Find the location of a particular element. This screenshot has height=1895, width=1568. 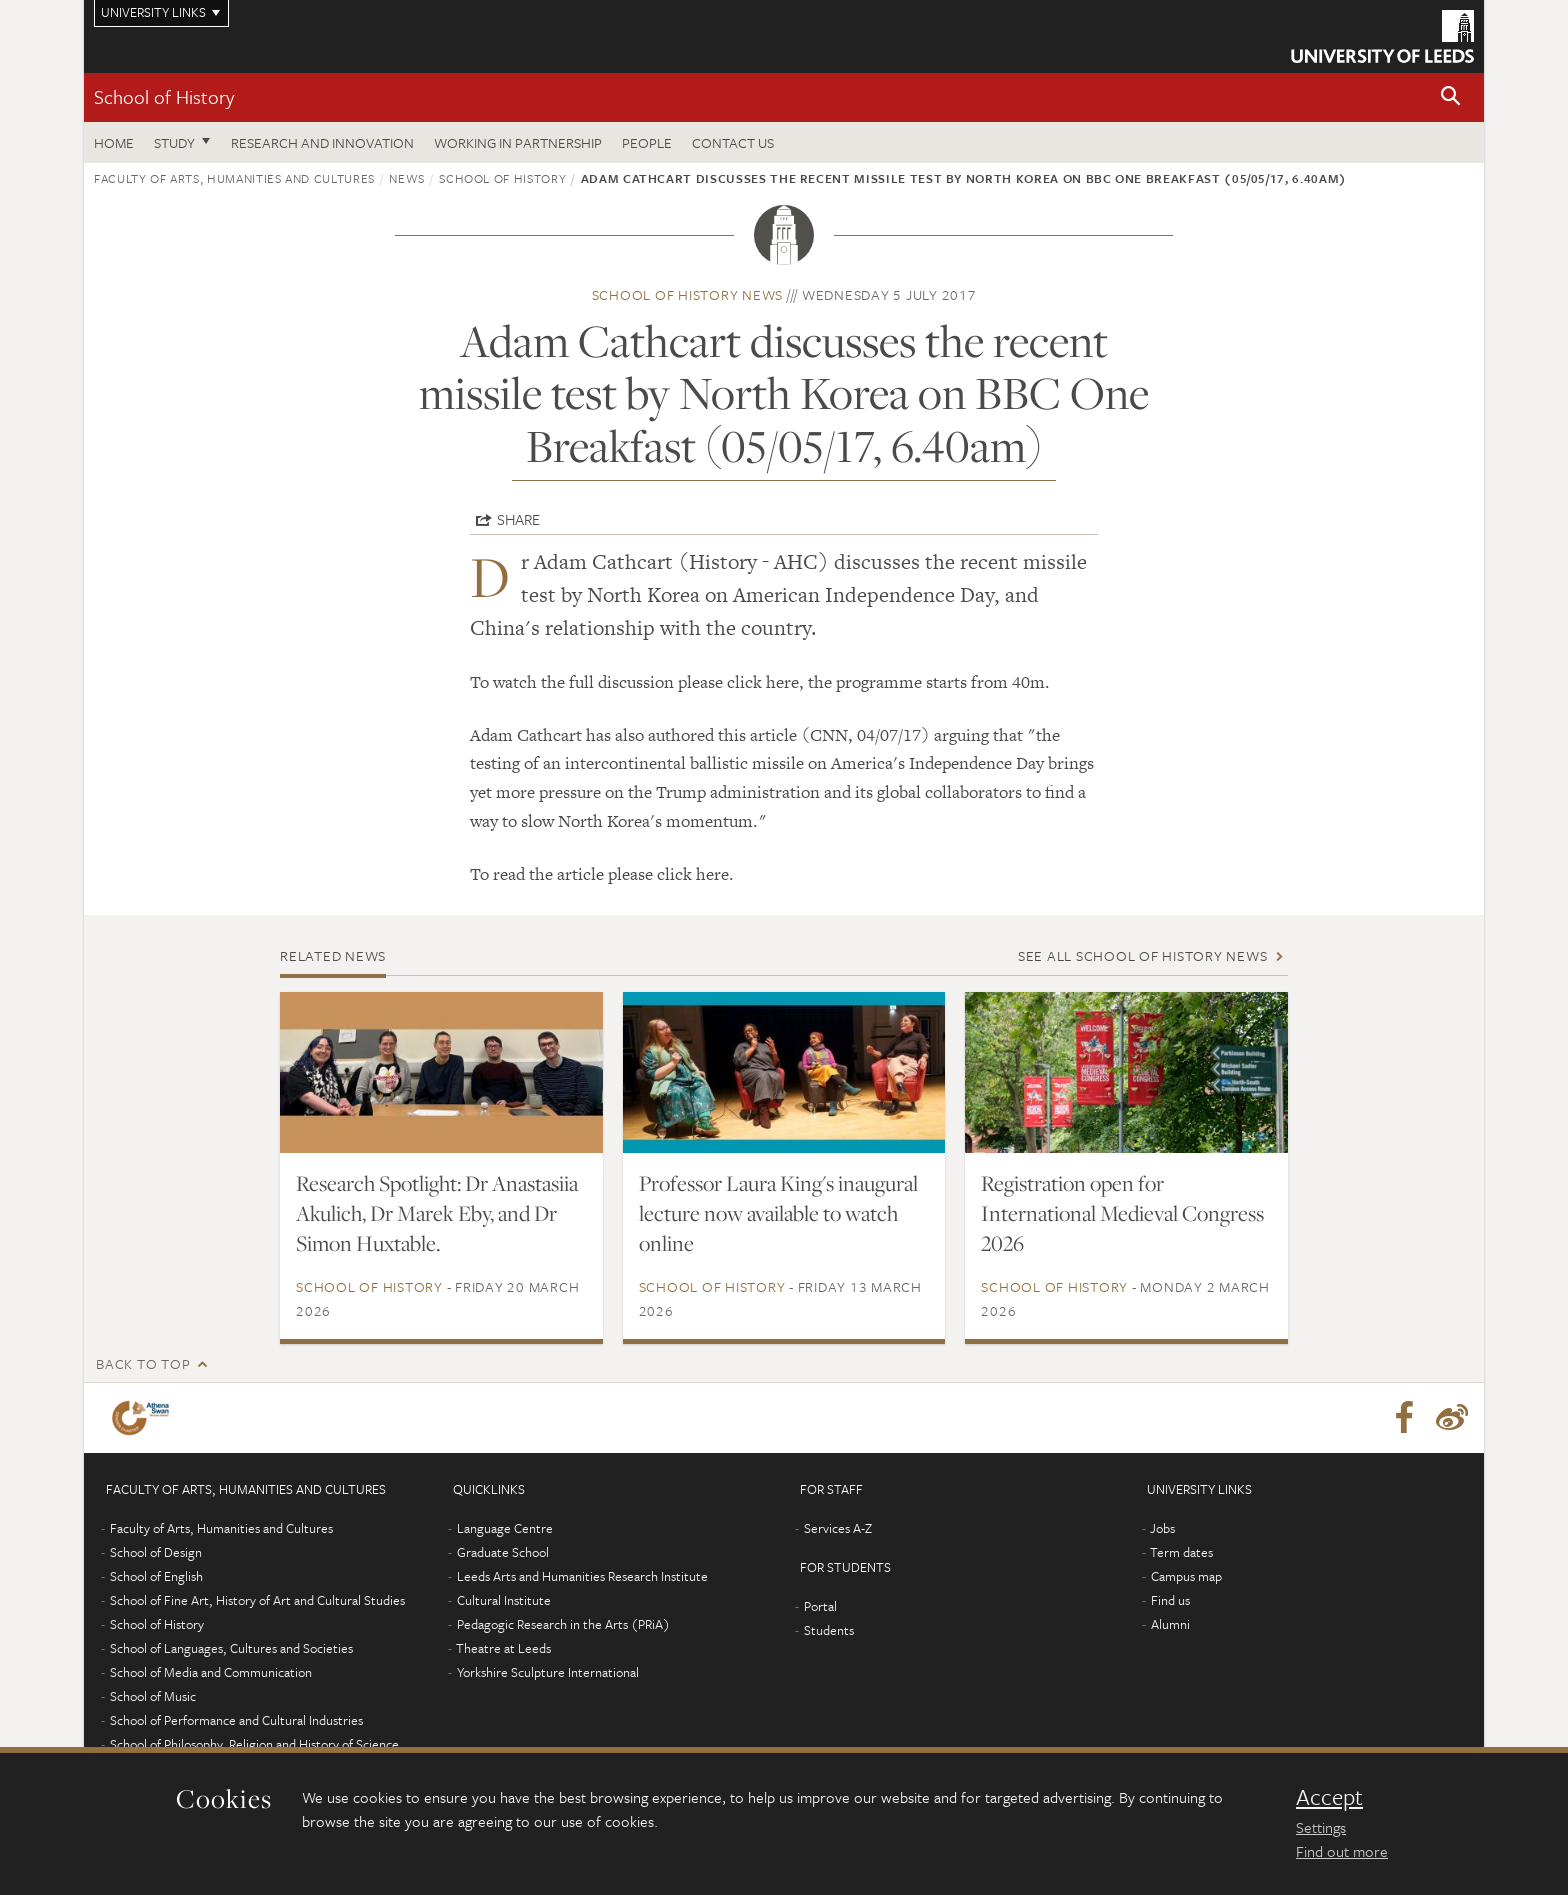

Cultural Institute is located at coordinates (504, 1600).